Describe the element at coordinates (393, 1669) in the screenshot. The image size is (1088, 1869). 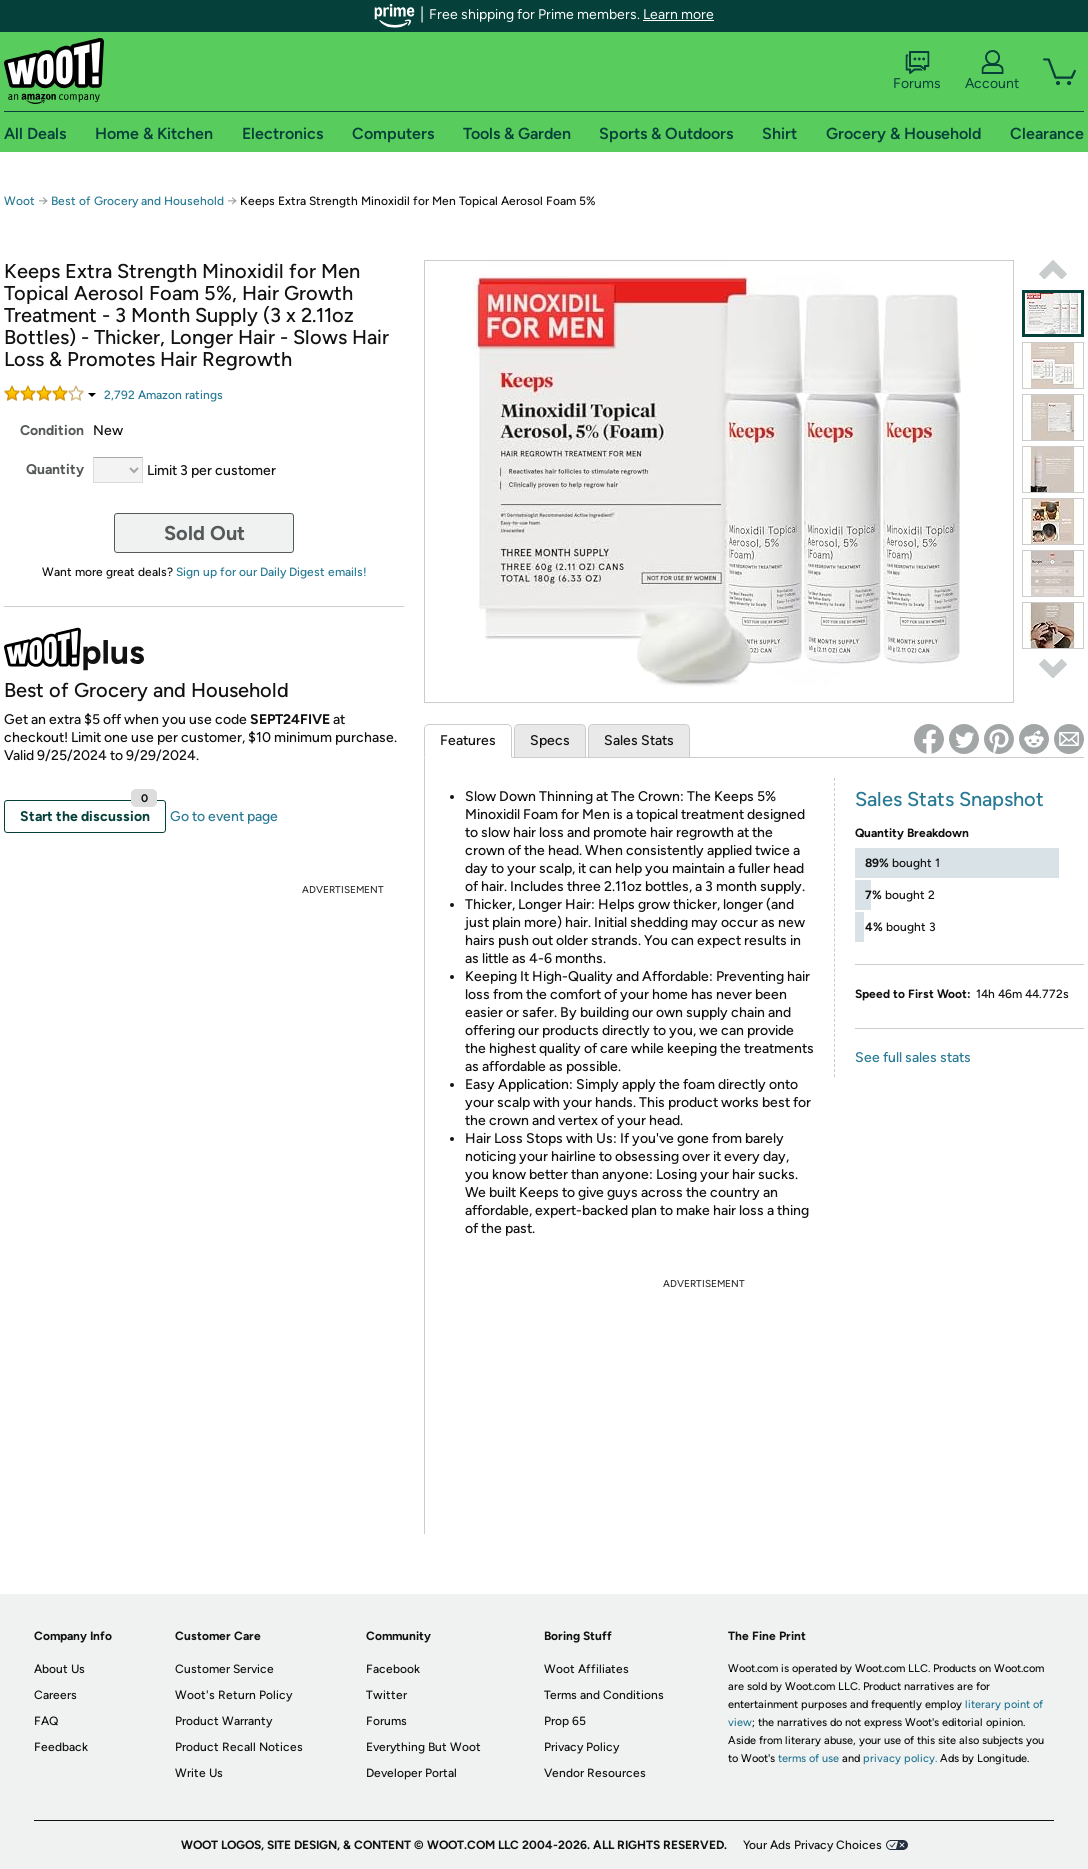
I see `Facebook` at that location.